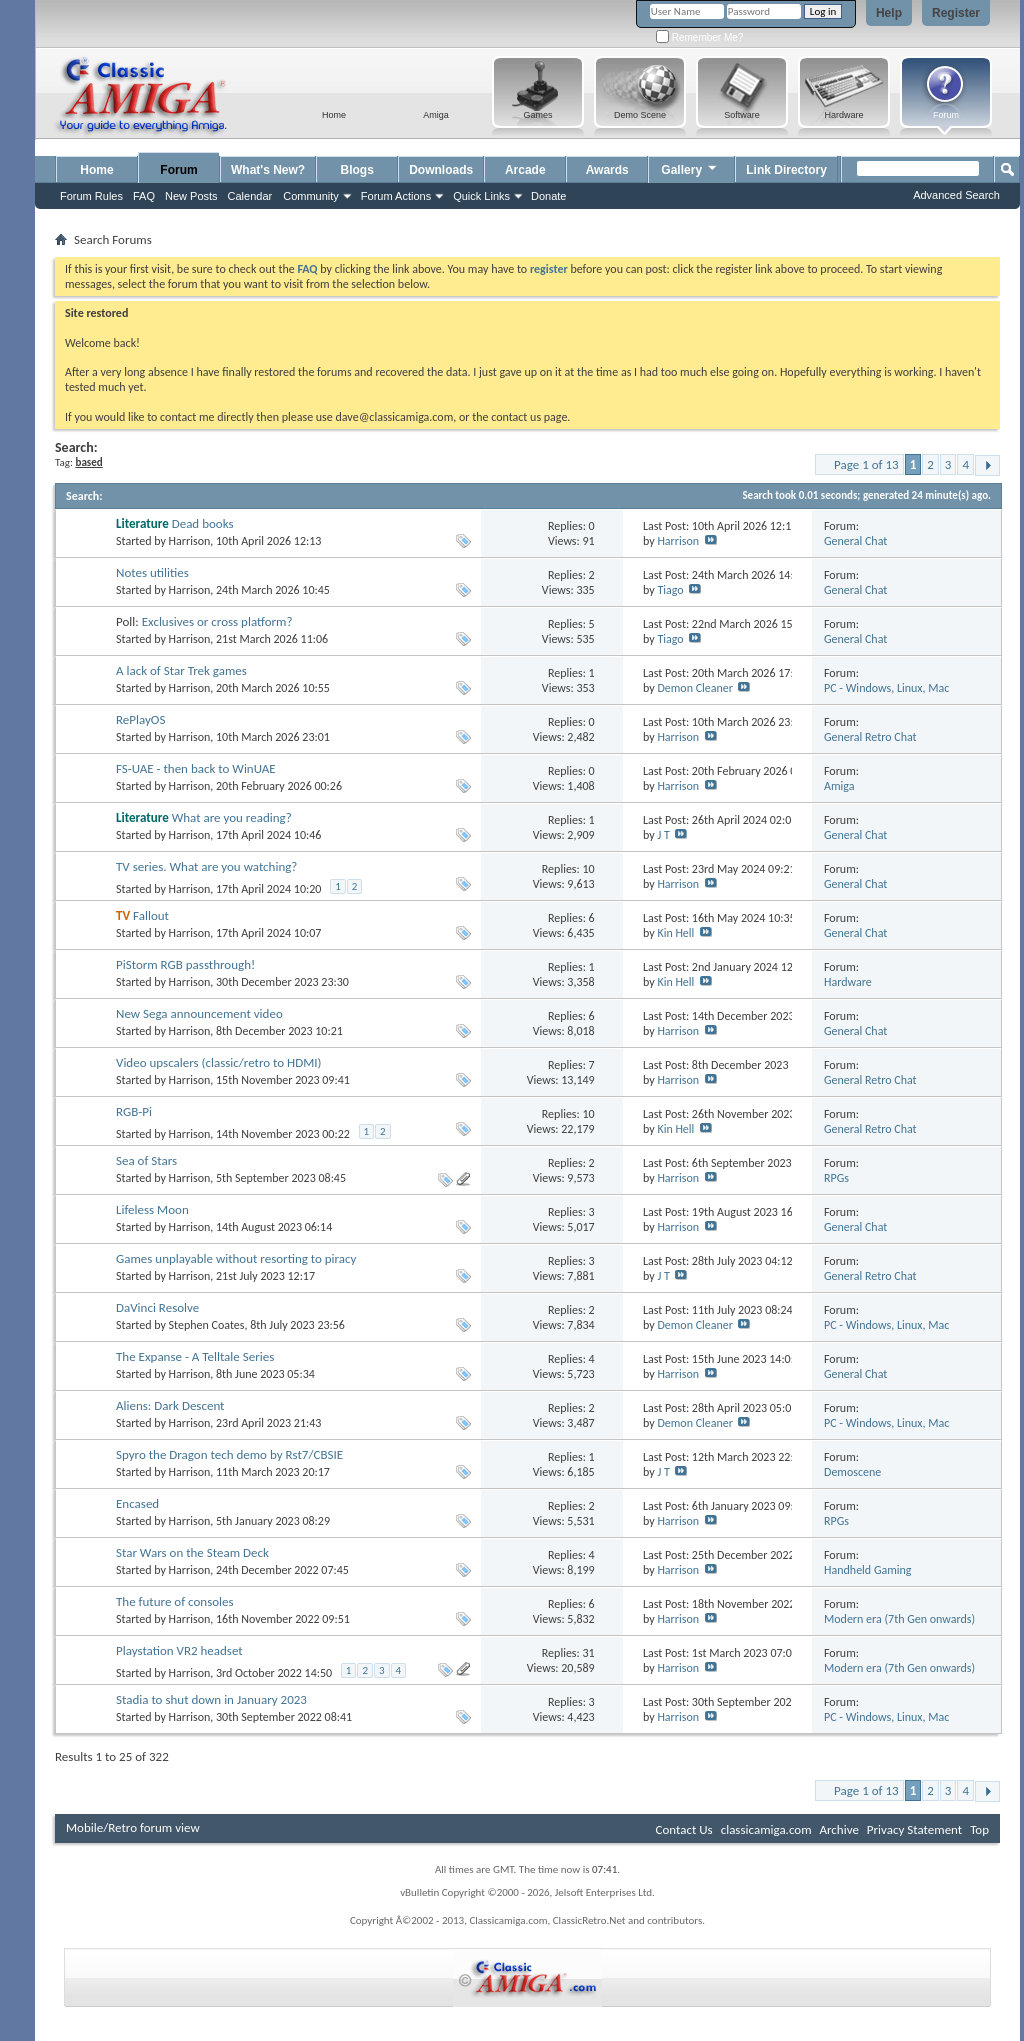 The image size is (1024, 2041). Describe the element at coordinates (899, 1619) in the screenshot. I see `Modern era (7th Gen onwards)` at that location.